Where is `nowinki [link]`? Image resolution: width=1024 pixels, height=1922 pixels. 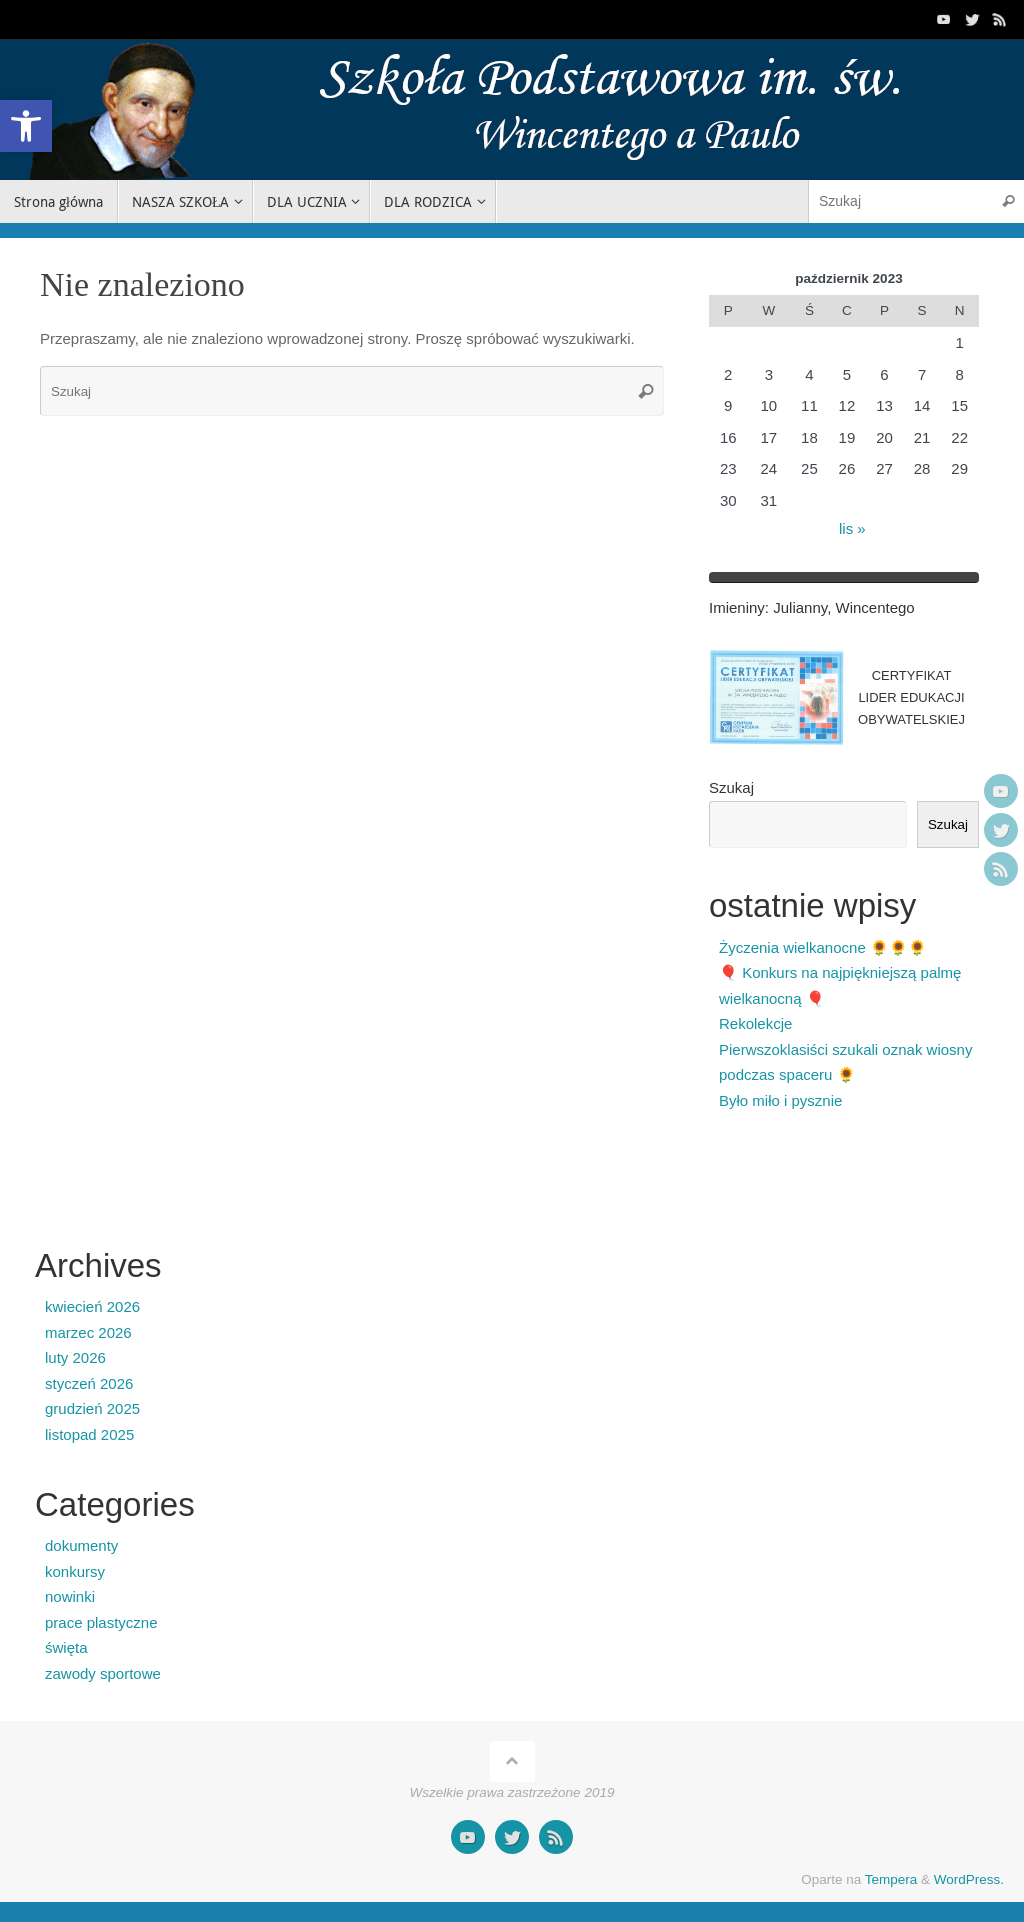 nowinki [link] is located at coordinates (70, 1596).